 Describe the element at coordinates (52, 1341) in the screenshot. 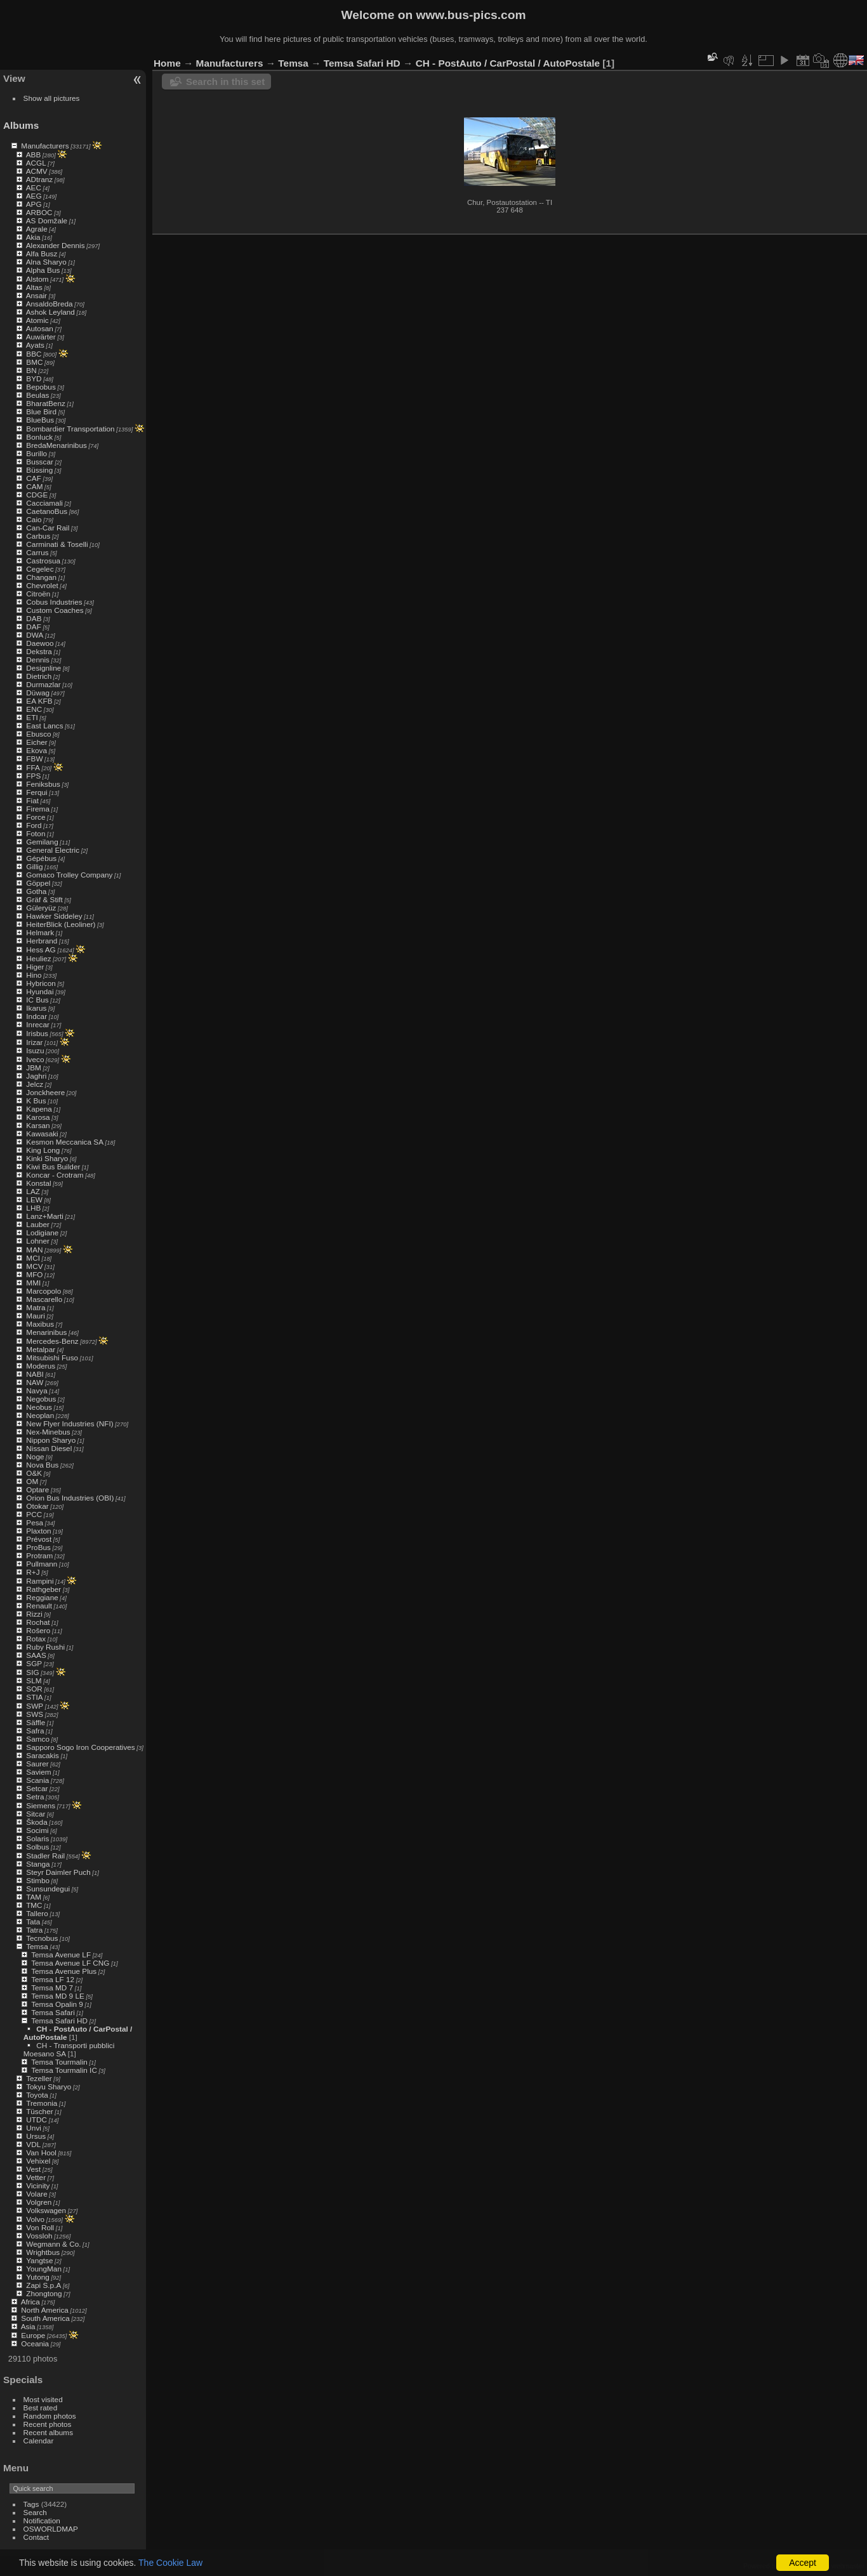

I see `Mercedes-Benz` at that location.